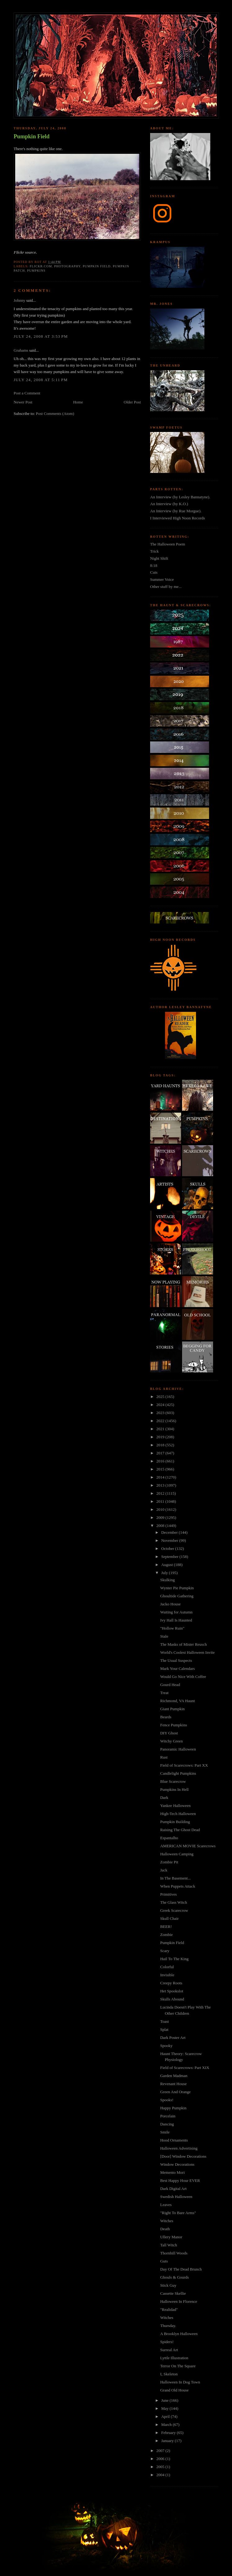  What do you see at coordinates (160, 2458) in the screenshot?
I see `2006` at bounding box center [160, 2458].